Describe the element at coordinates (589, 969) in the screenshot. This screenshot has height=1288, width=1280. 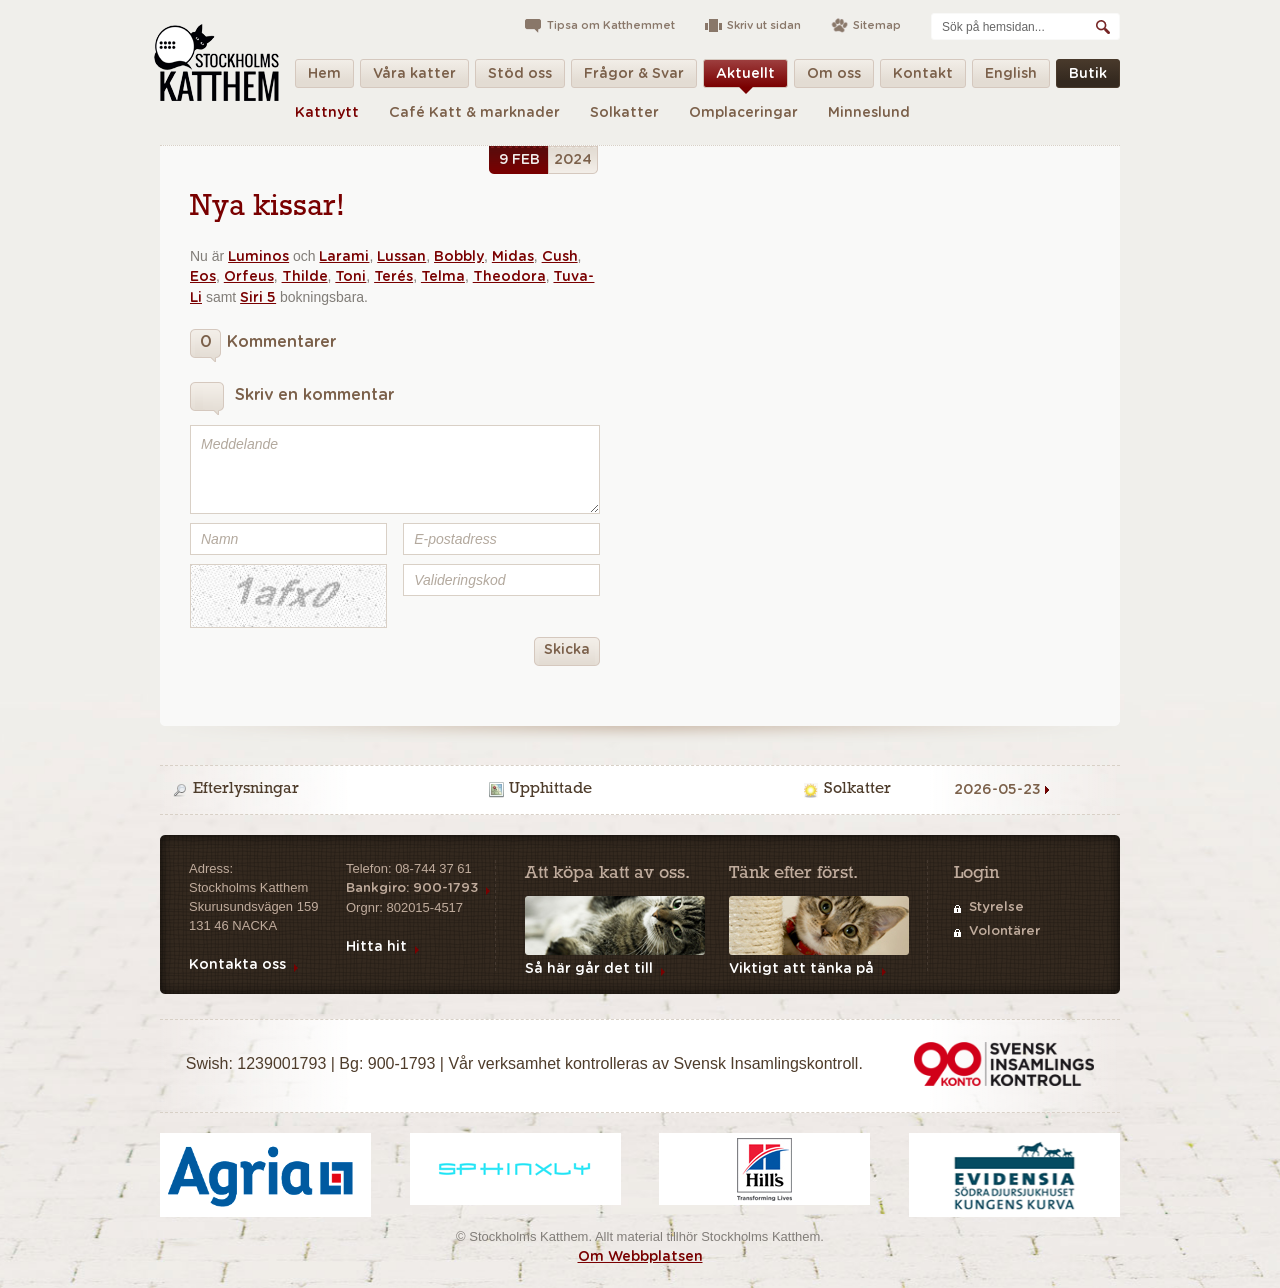
I see `Så här går det till` at that location.